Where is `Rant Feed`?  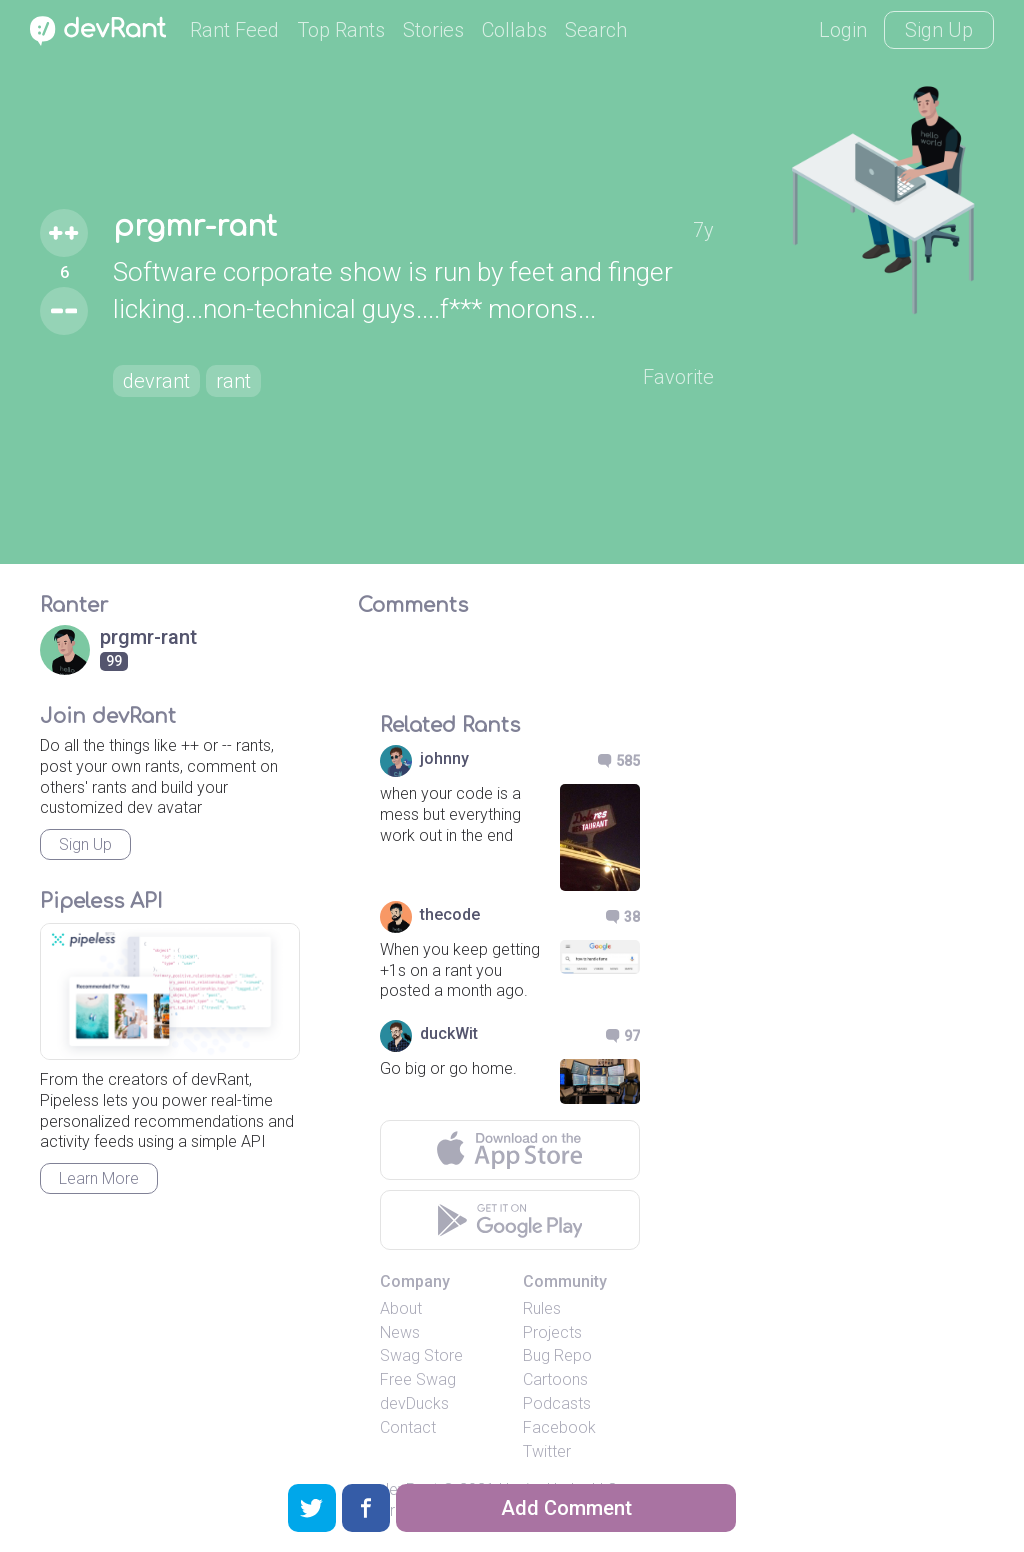 Rant Feed is located at coordinates (234, 30).